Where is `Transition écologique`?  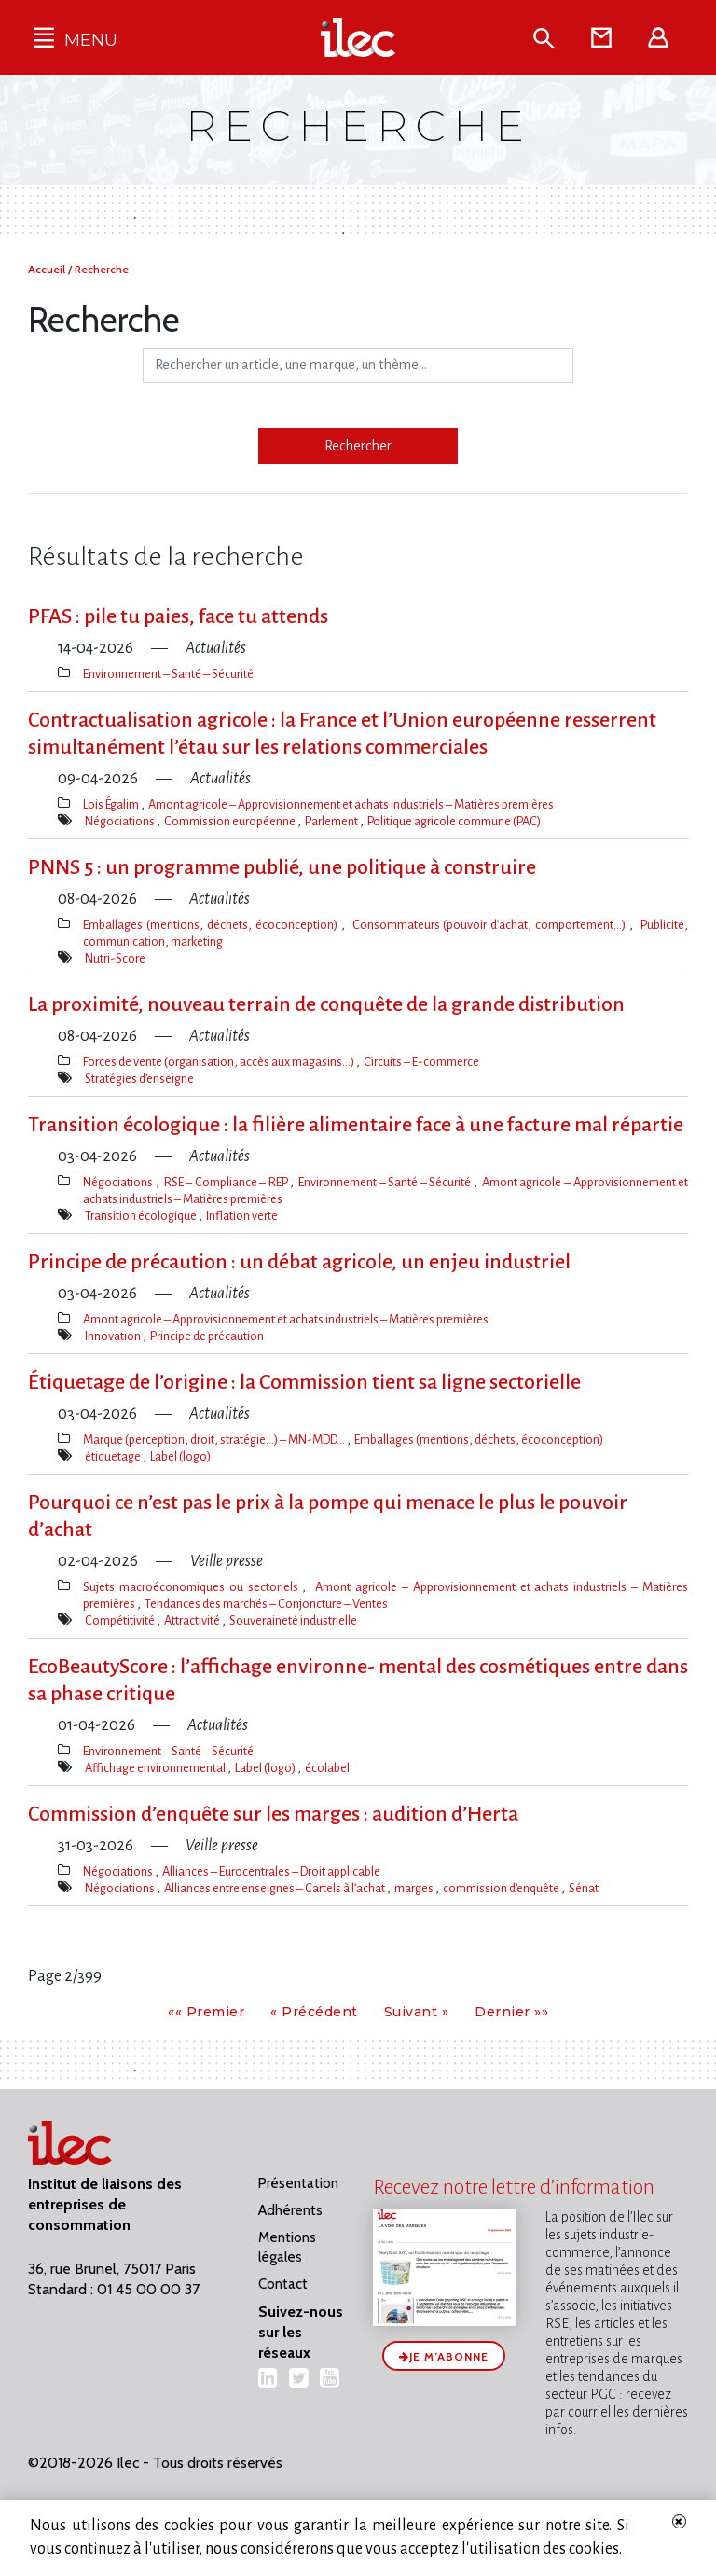
Transition écologique is located at coordinates (142, 1216).